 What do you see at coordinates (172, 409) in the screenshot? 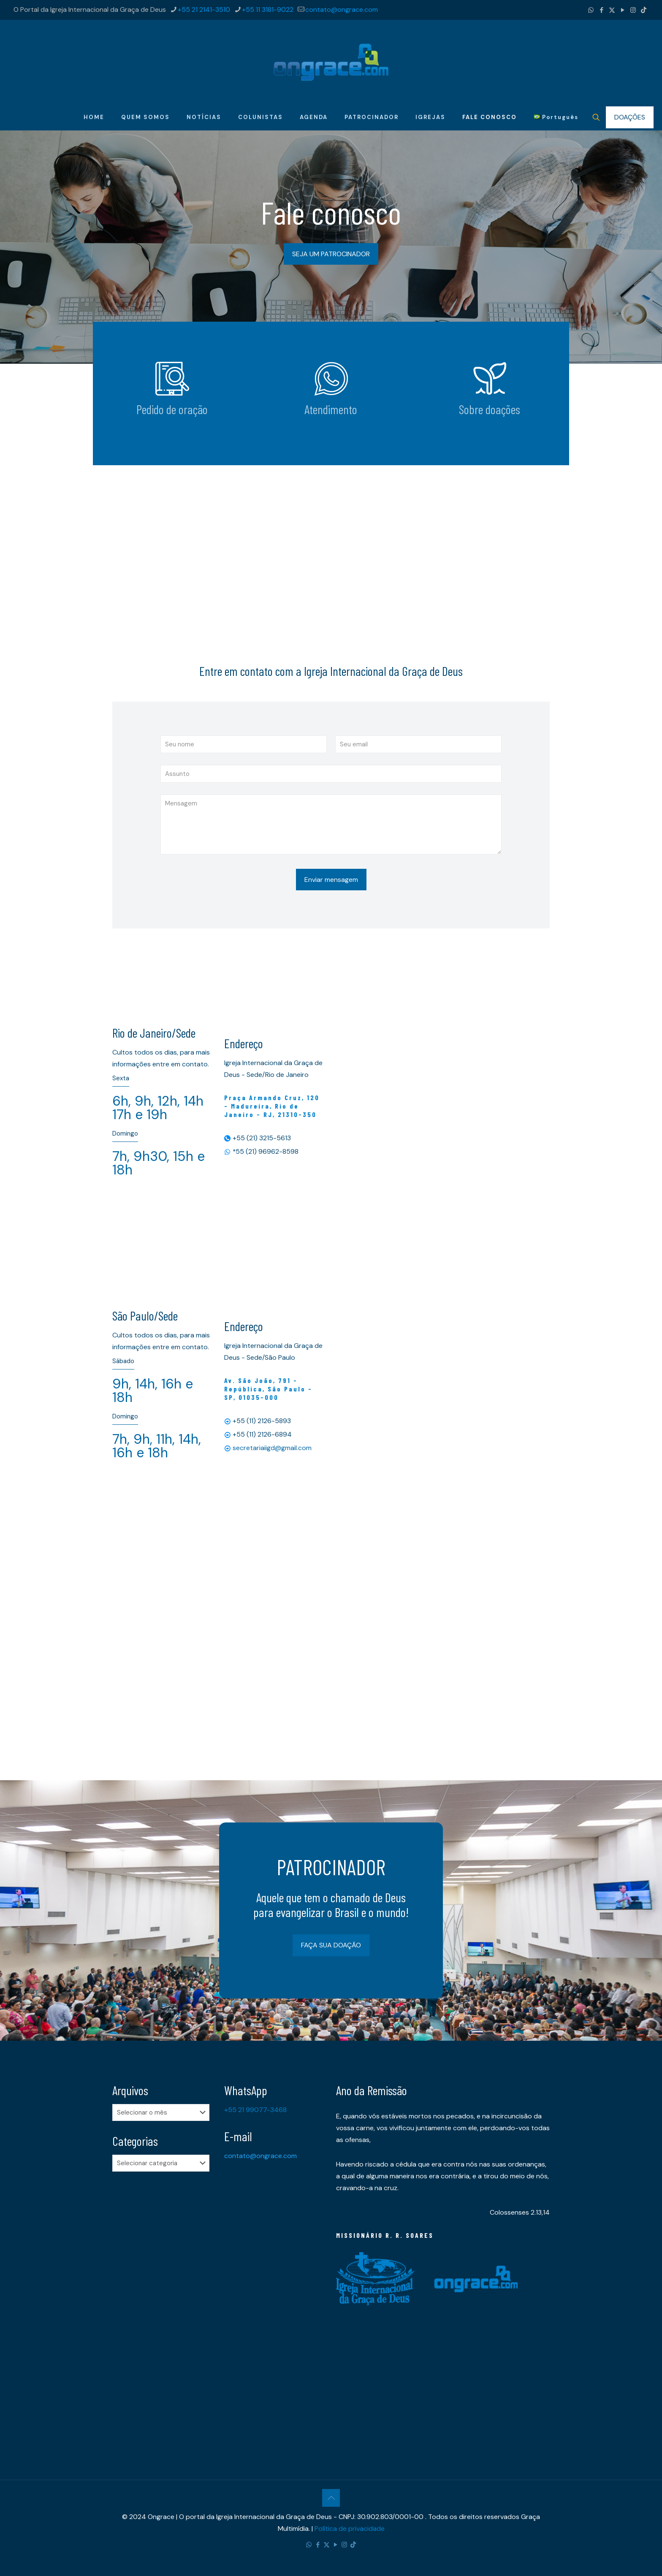
I see `Pedido de oração` at bounding box center [172, 409].